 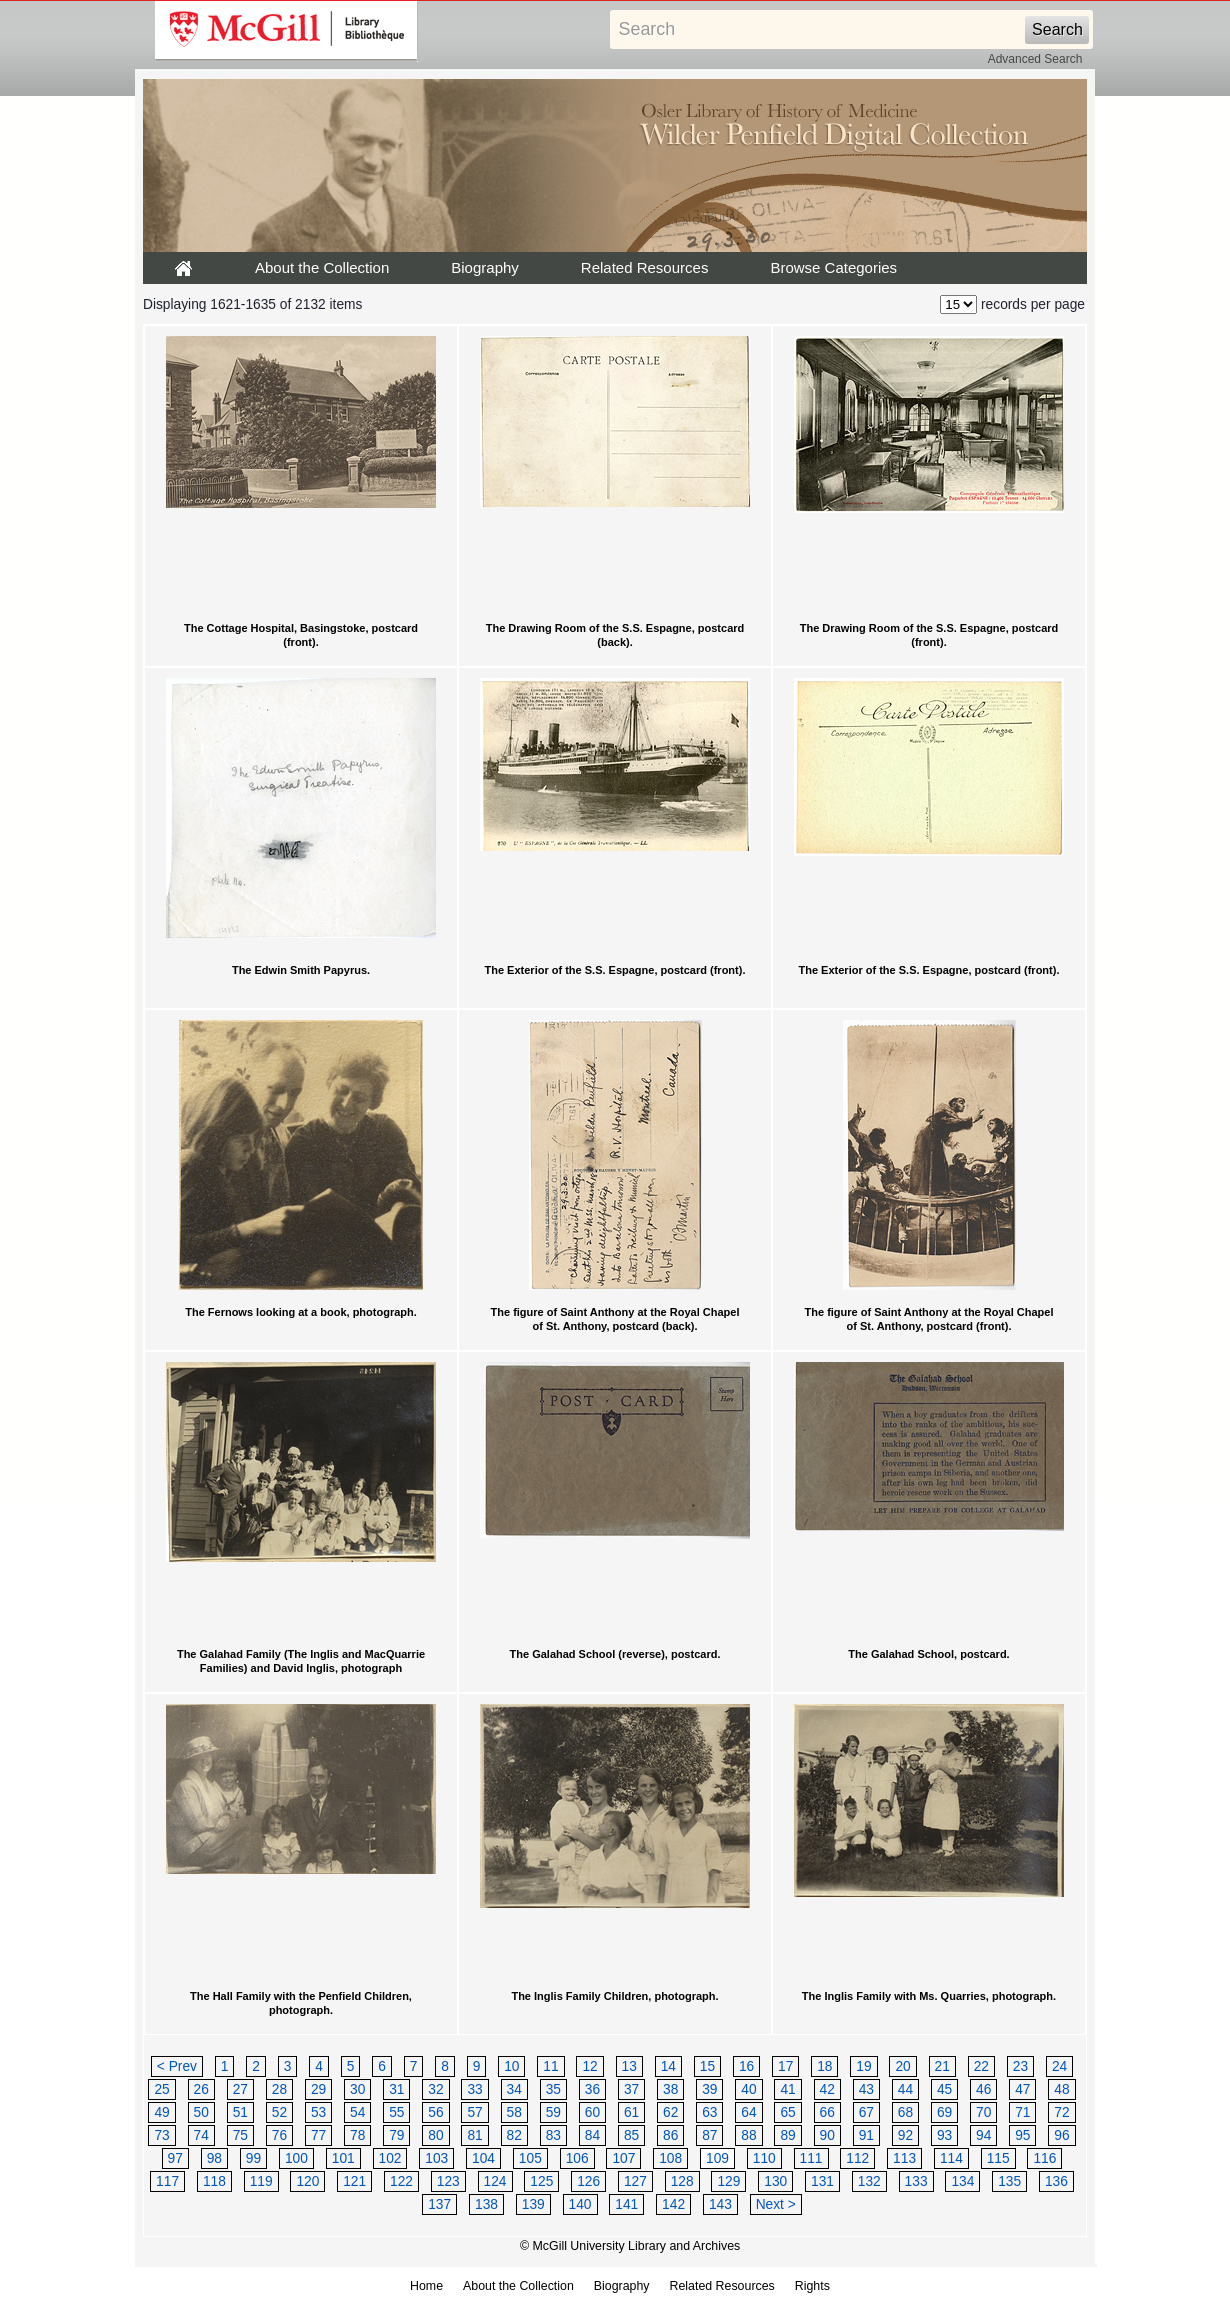 What do you see at coordinates (357, 2112) in the screenshot?
I see `54` at bounding box center [357, 2112].